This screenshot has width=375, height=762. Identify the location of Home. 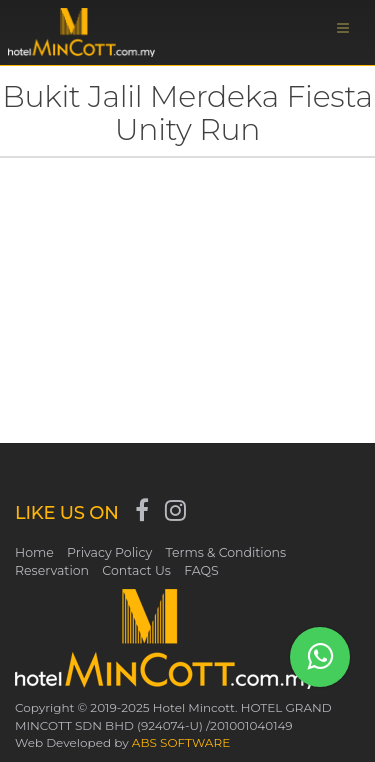
(34, 552).